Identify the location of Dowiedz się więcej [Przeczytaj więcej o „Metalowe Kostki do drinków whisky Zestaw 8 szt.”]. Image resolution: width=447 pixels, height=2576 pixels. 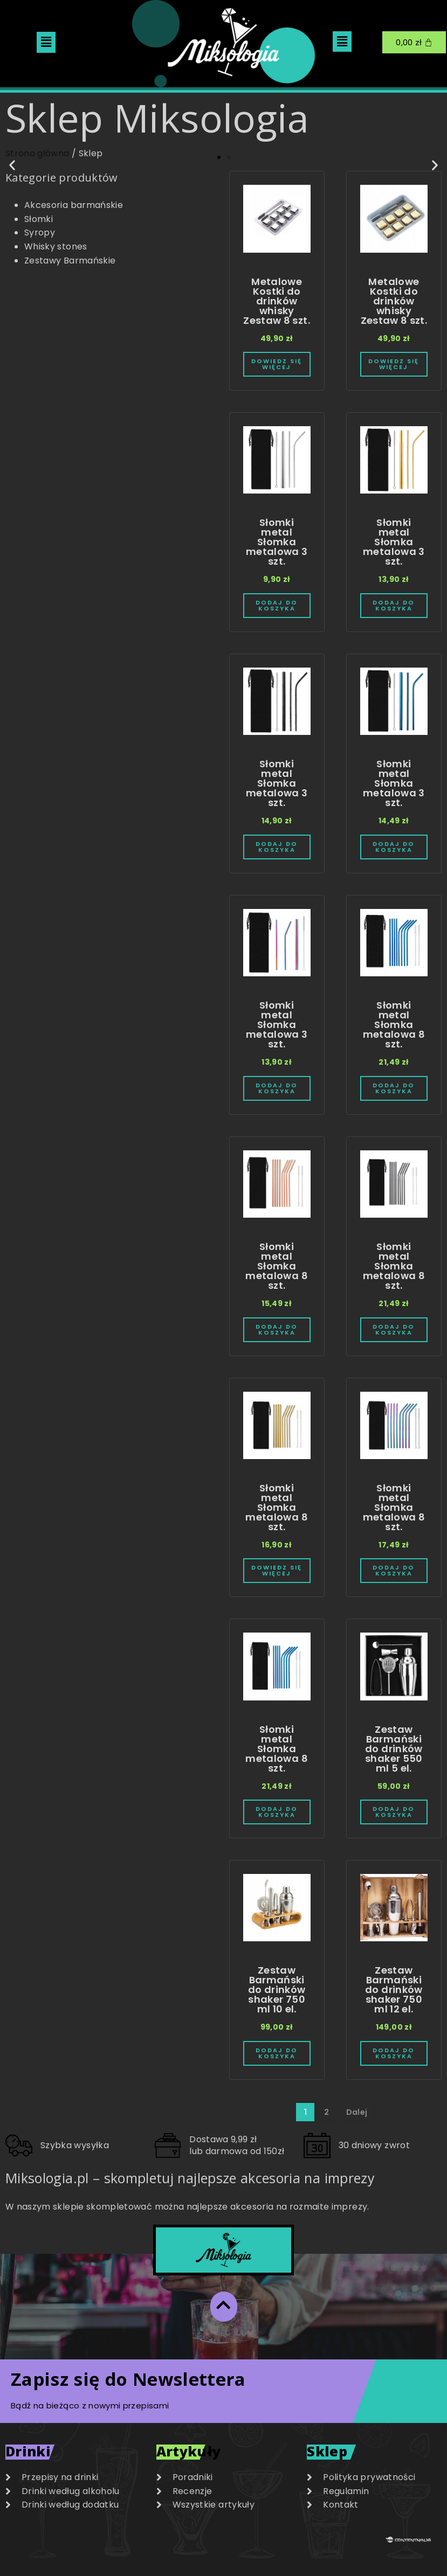
(276, 364).